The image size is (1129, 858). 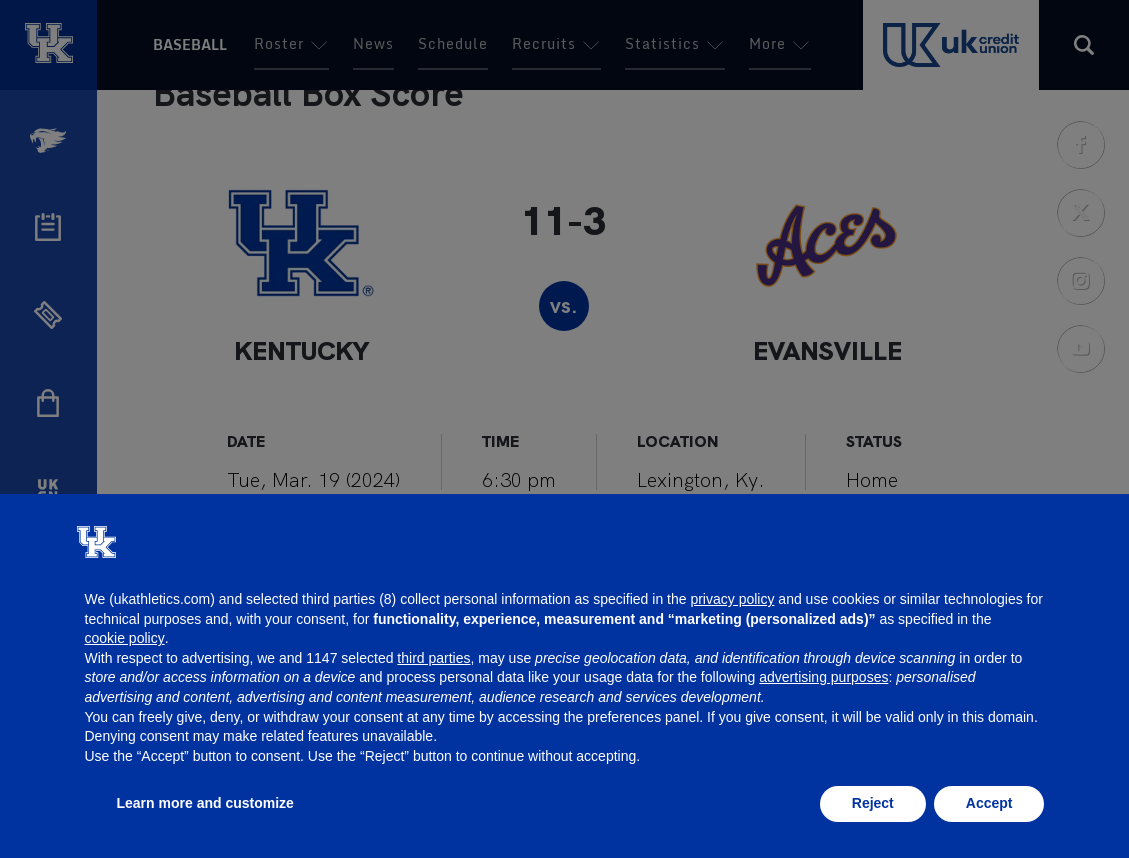 I want to click on Accept [button], so click(x=989, y=803).